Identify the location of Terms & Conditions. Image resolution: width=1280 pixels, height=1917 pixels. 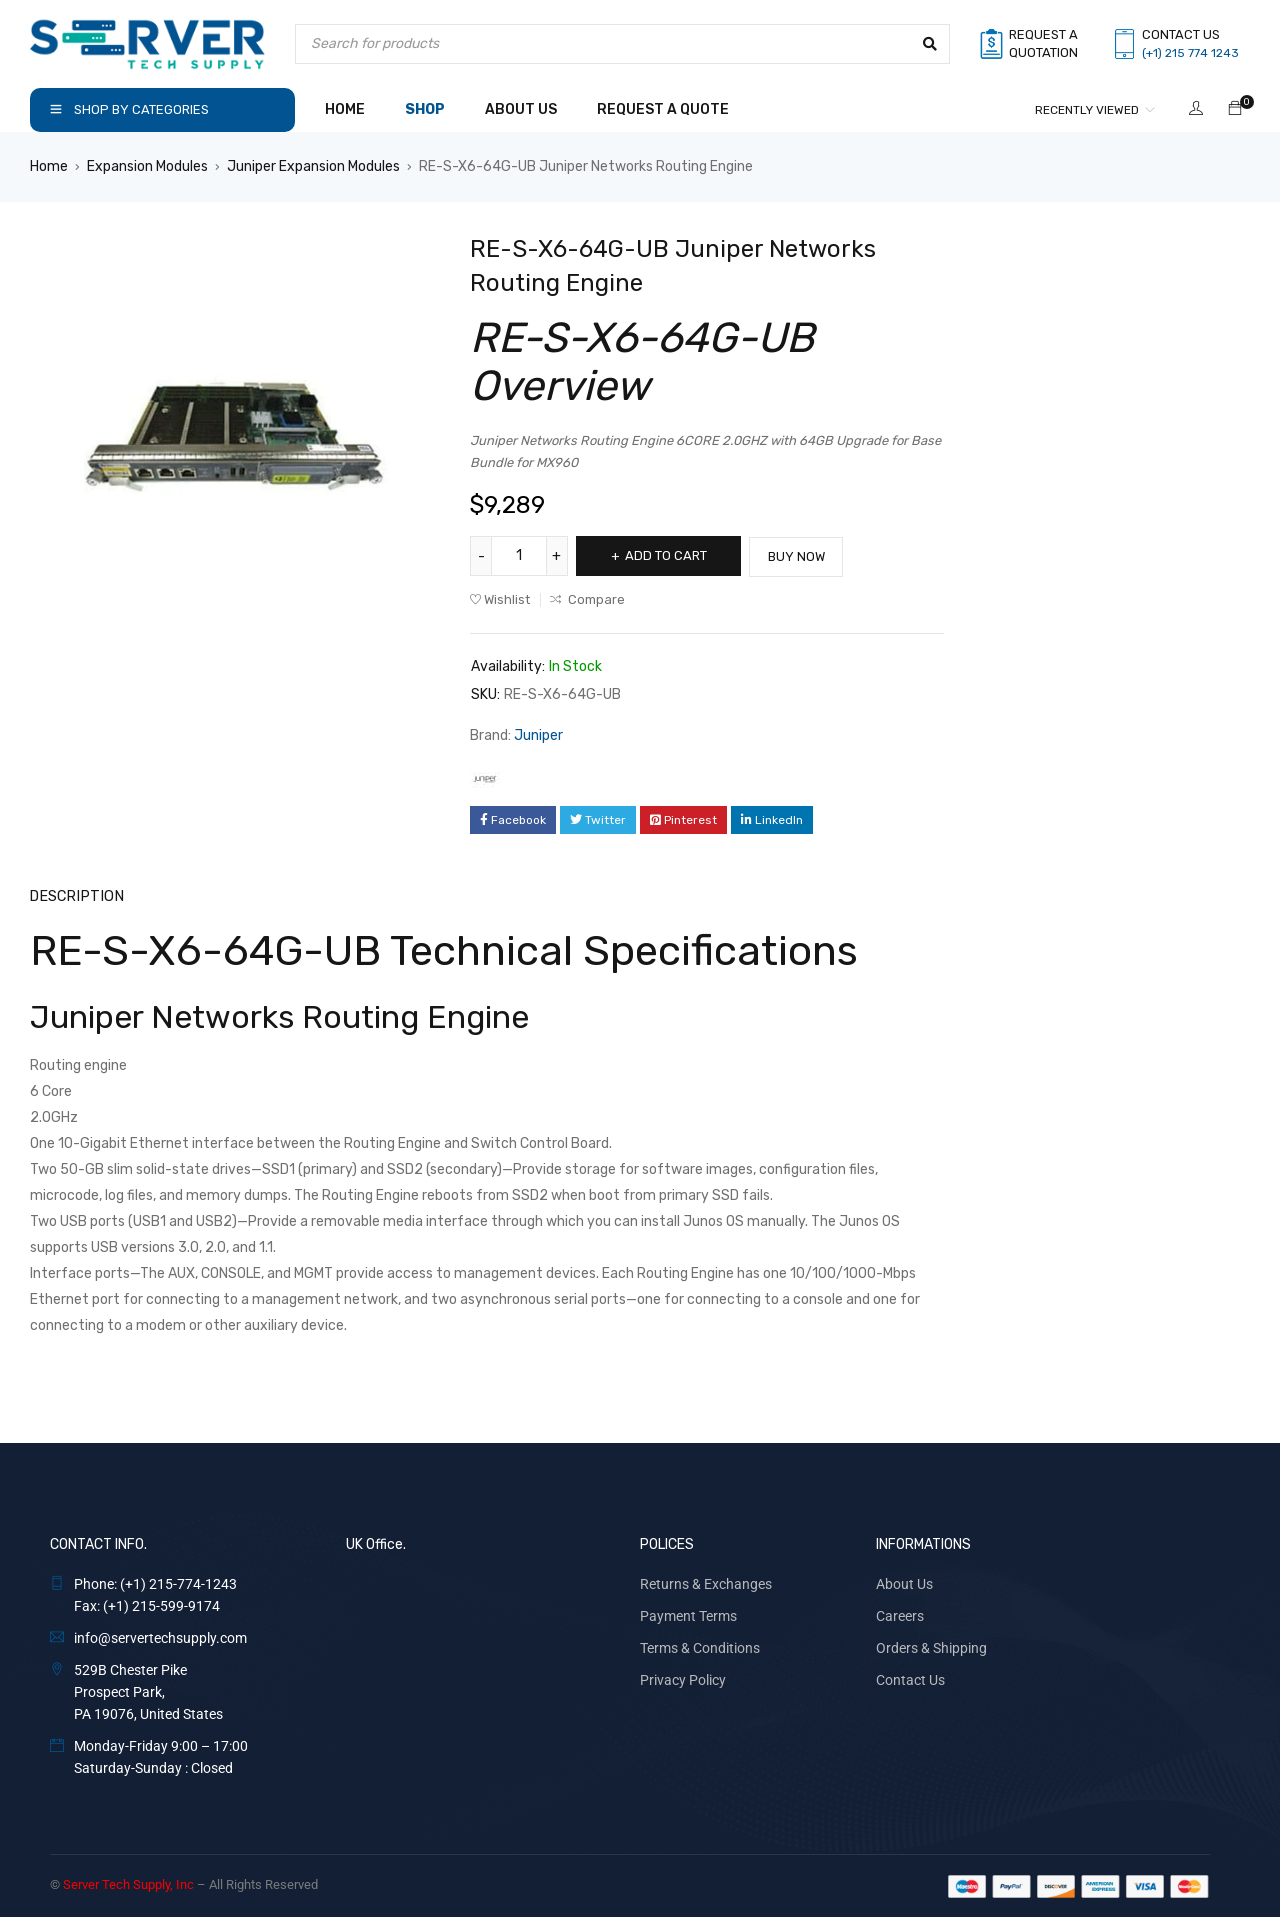
(700, 1646).